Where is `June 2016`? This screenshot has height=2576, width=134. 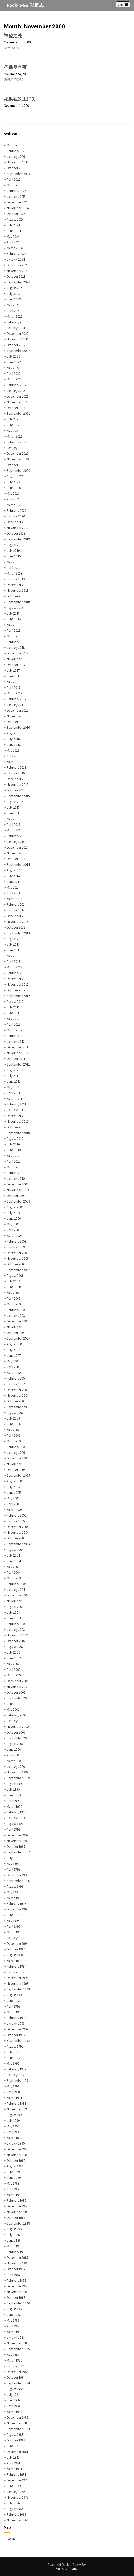
June 2016 is located at coordinates (14, 745).